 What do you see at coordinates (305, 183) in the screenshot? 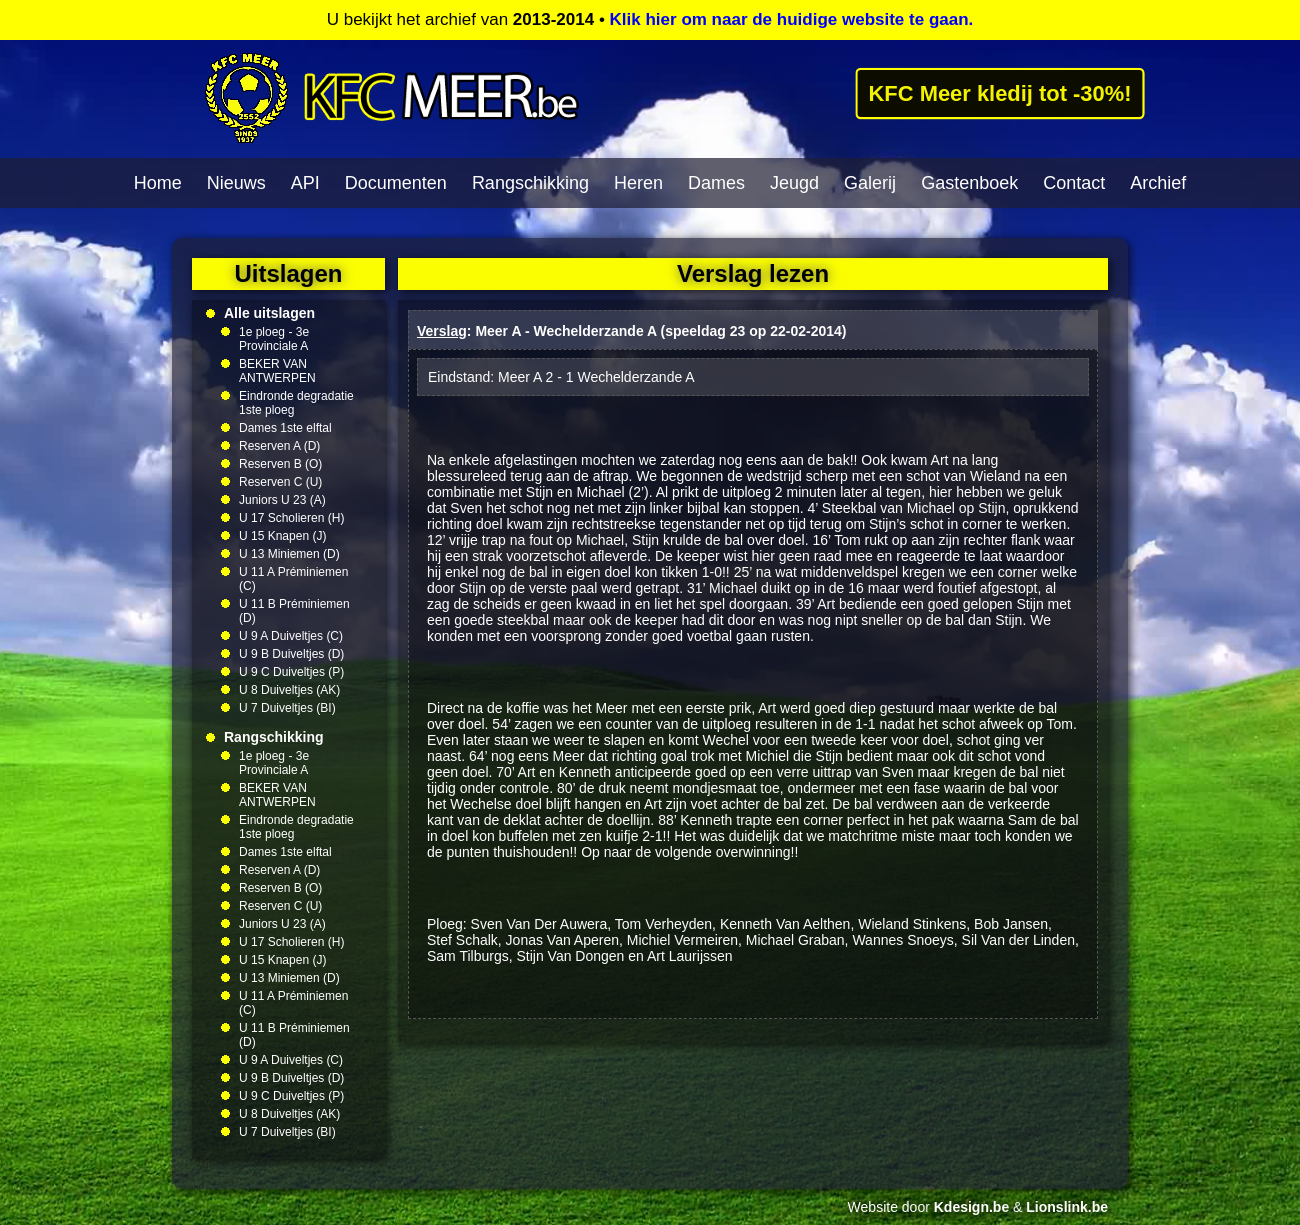
I see `API` at bounding box center [305, 183].